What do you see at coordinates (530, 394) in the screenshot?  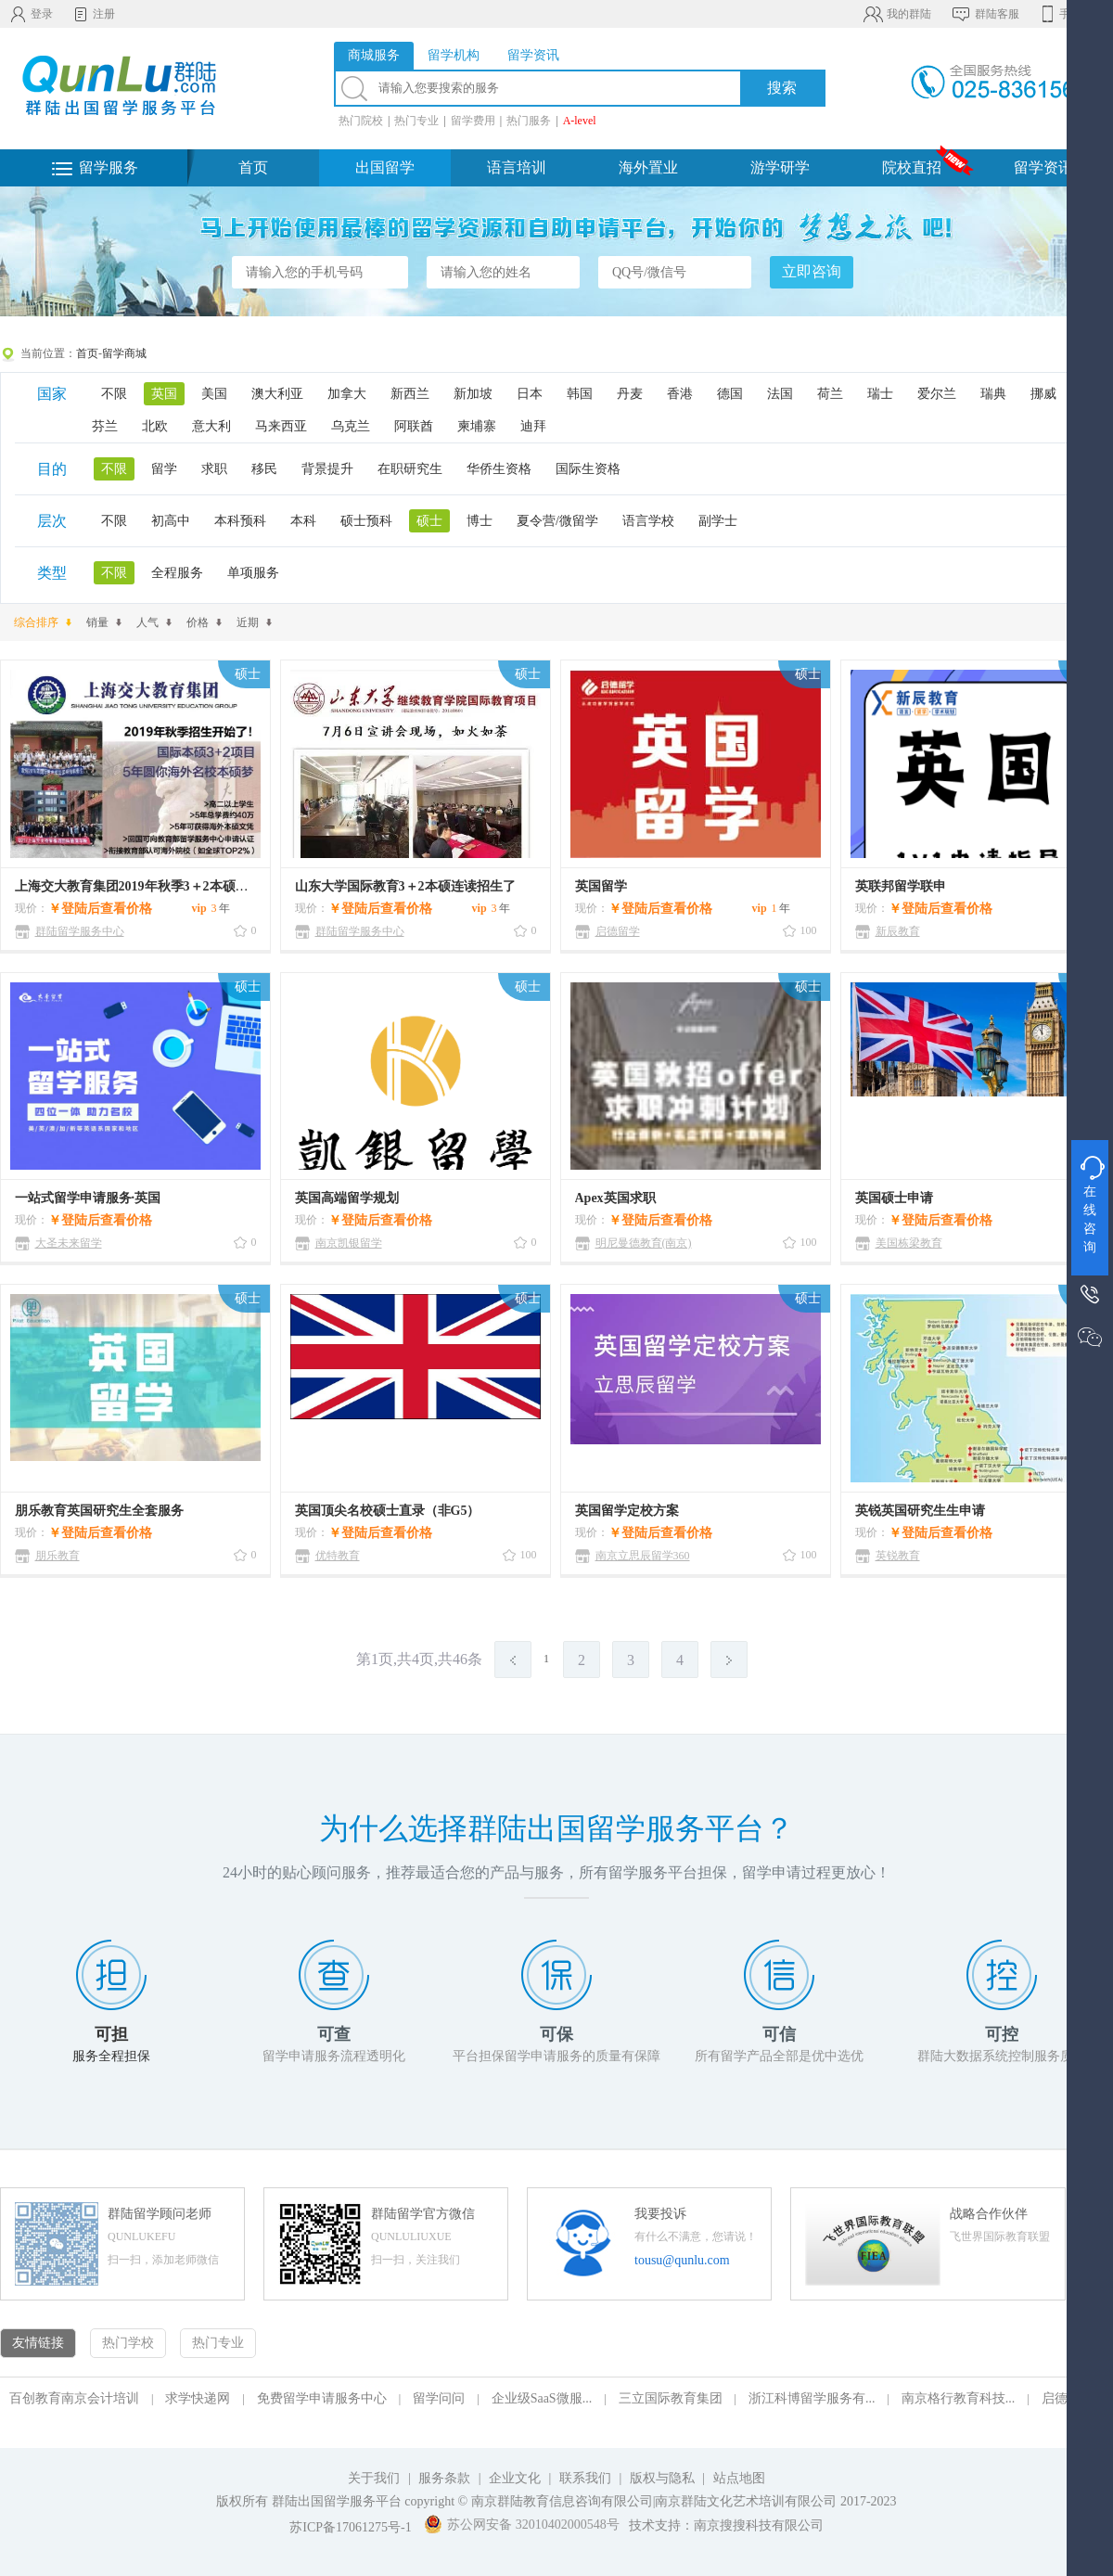 I see `日本` at bounding box center [530, 394].